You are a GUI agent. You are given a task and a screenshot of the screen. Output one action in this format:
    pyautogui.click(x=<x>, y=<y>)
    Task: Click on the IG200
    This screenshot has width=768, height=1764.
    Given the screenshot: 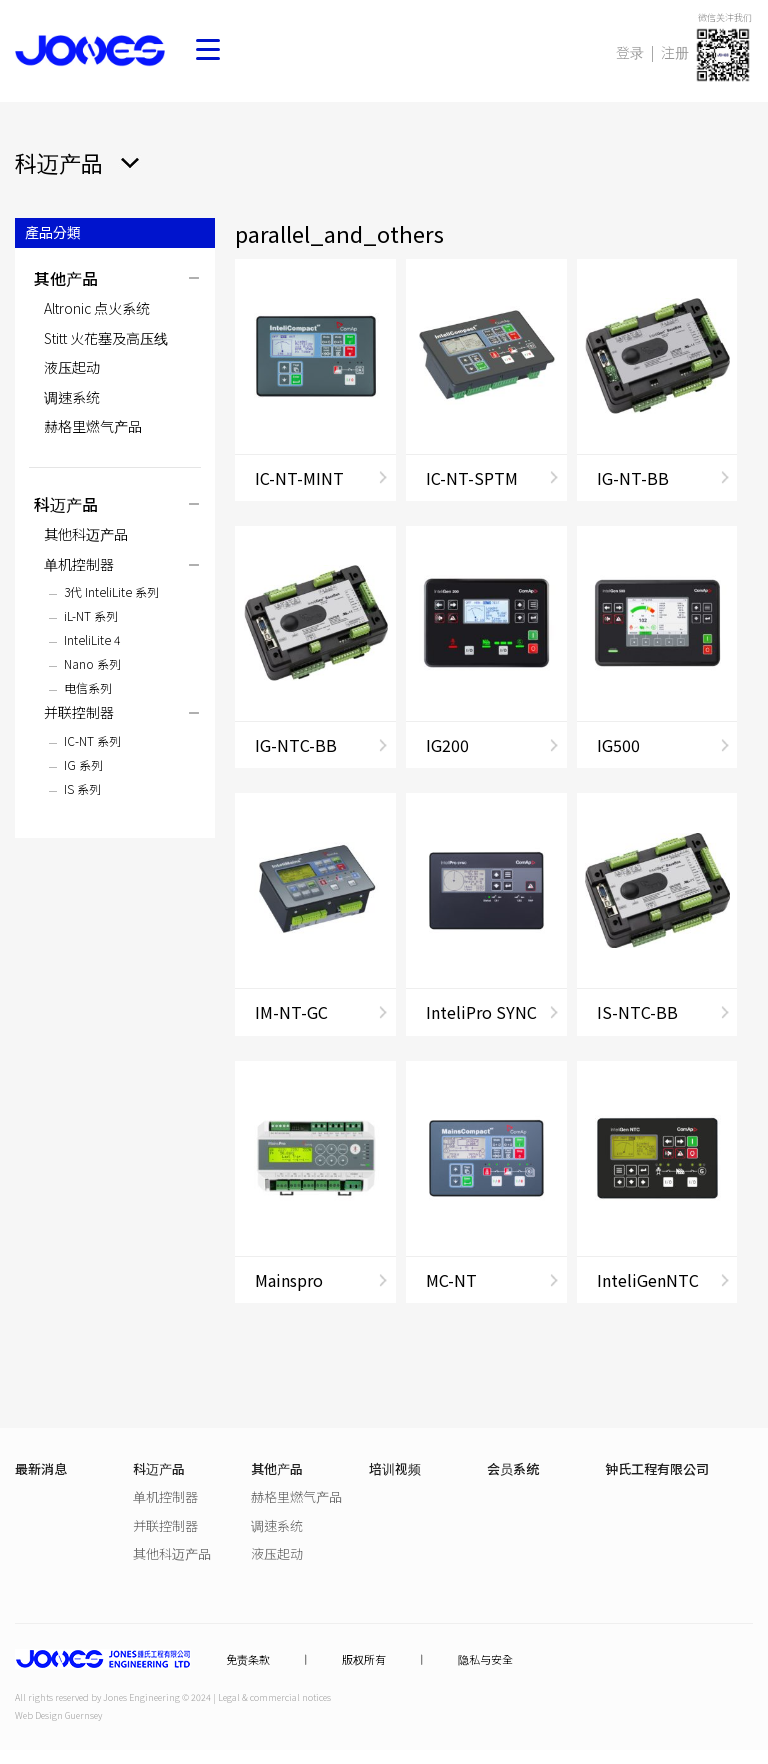 What is the action you would take?
    pyautogui.click(x=447, y=745)
    